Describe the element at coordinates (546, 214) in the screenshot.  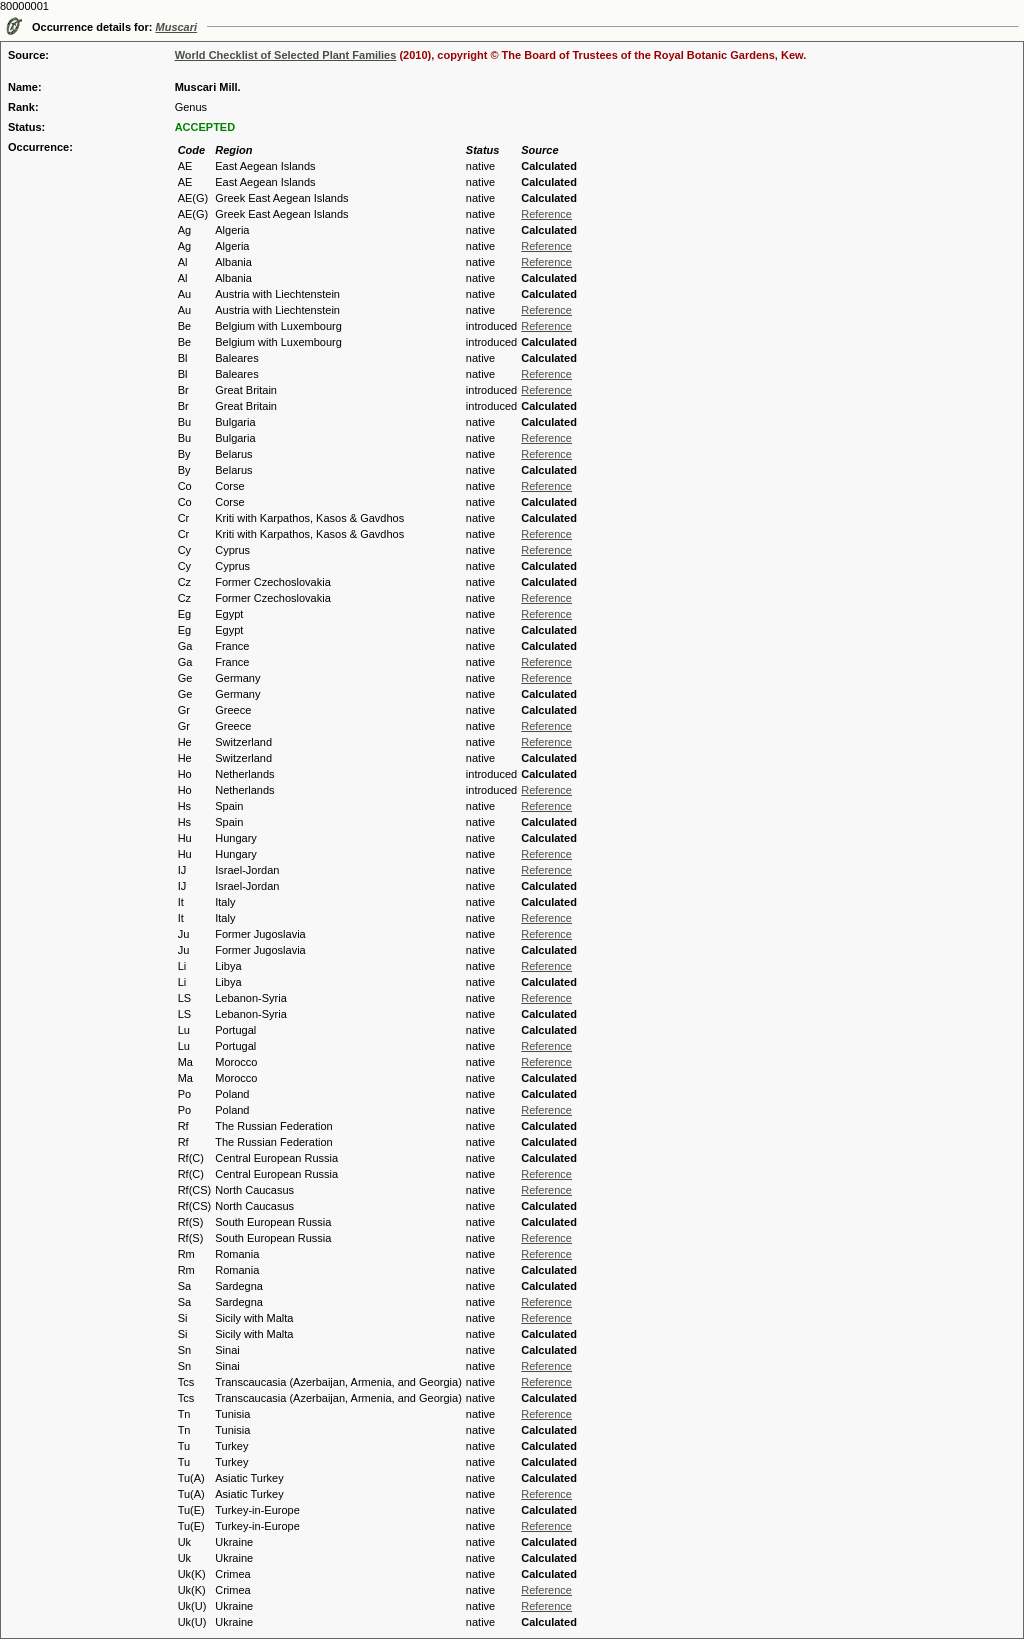
I see `Reference` at that location.